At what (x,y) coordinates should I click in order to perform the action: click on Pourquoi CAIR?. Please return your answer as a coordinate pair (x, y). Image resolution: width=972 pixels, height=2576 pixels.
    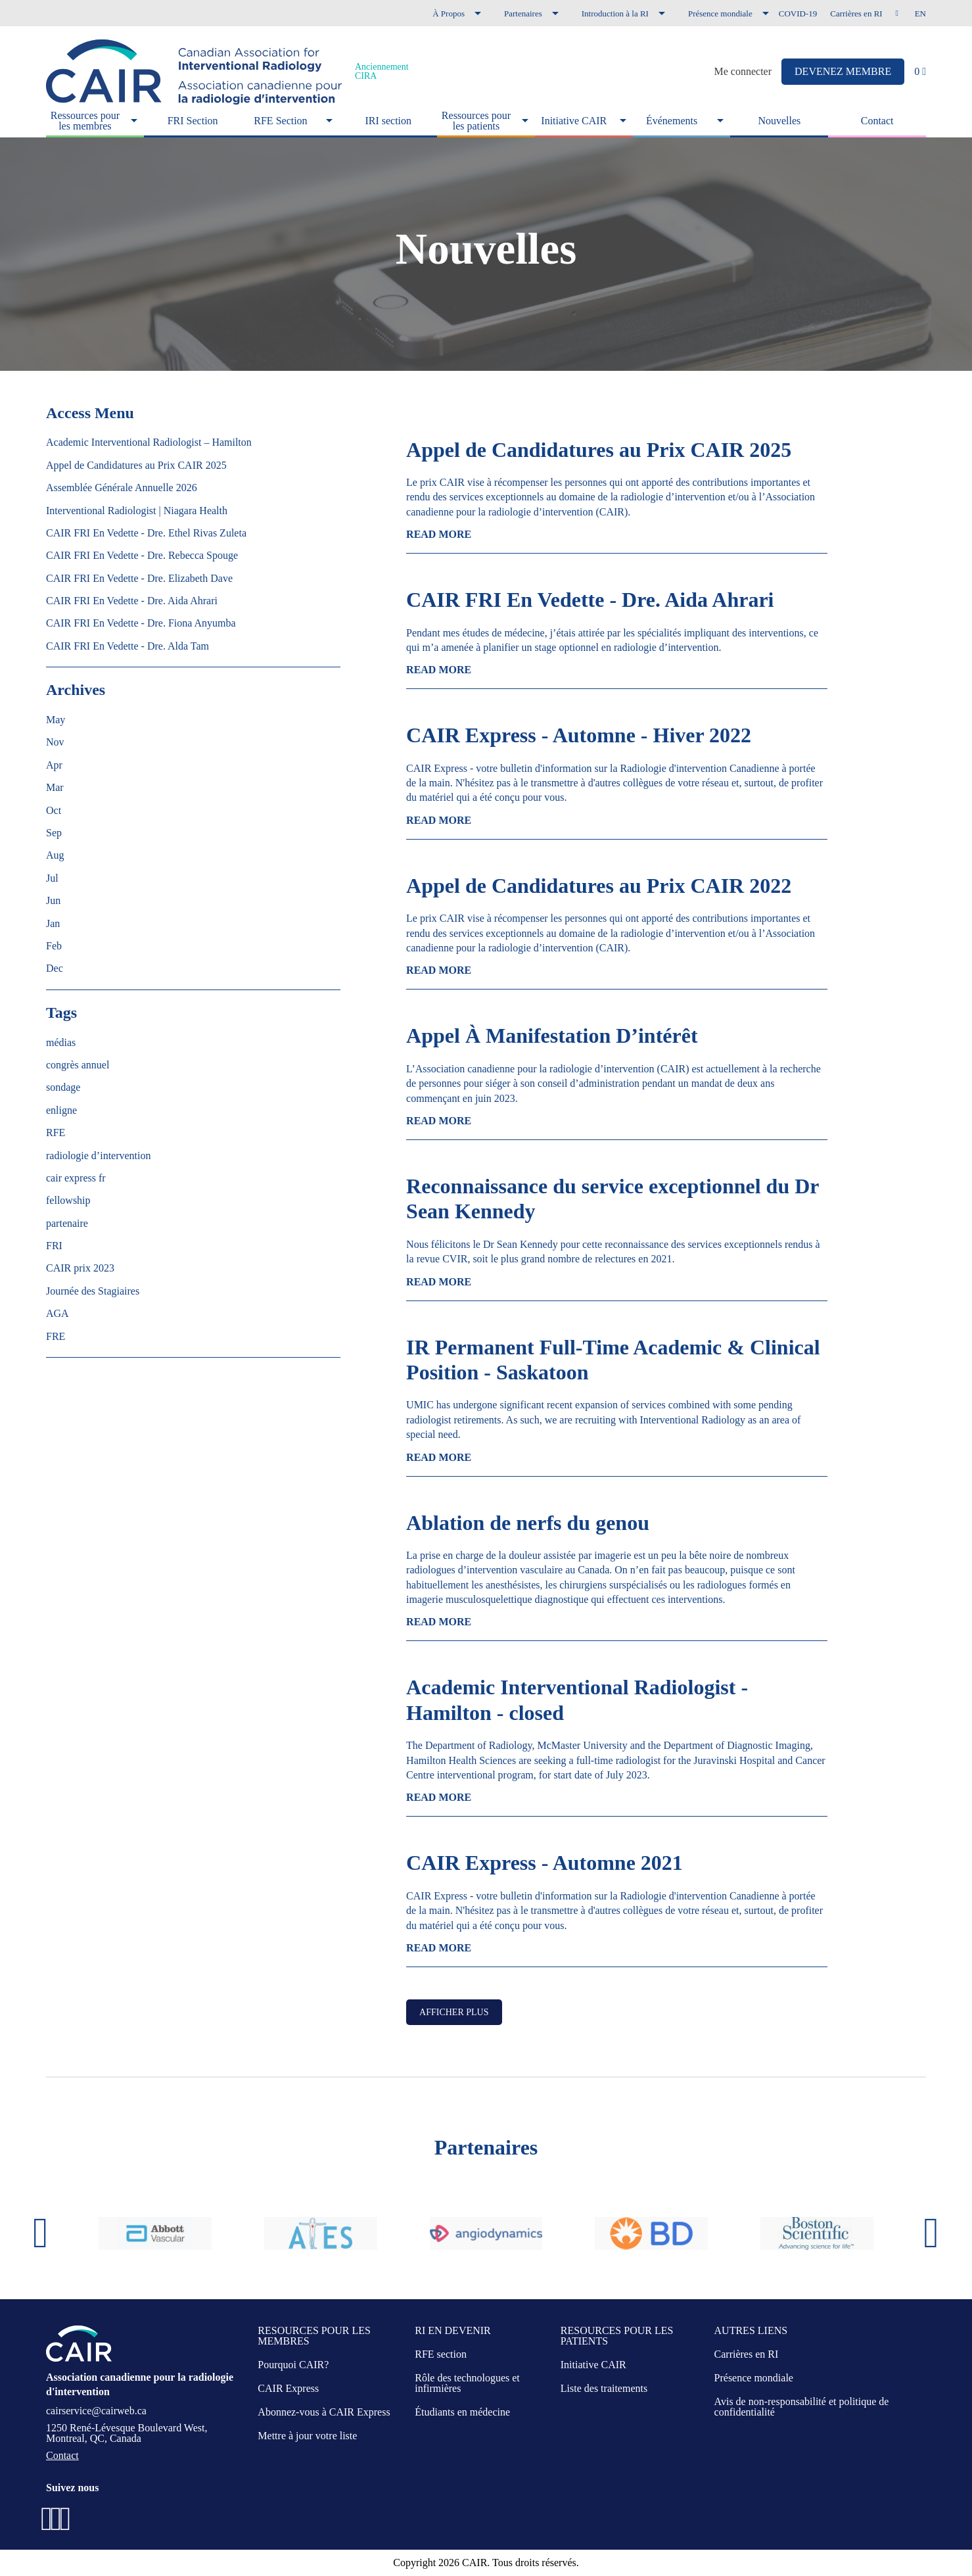
    Looking at the image, I should click on (293, 2364).